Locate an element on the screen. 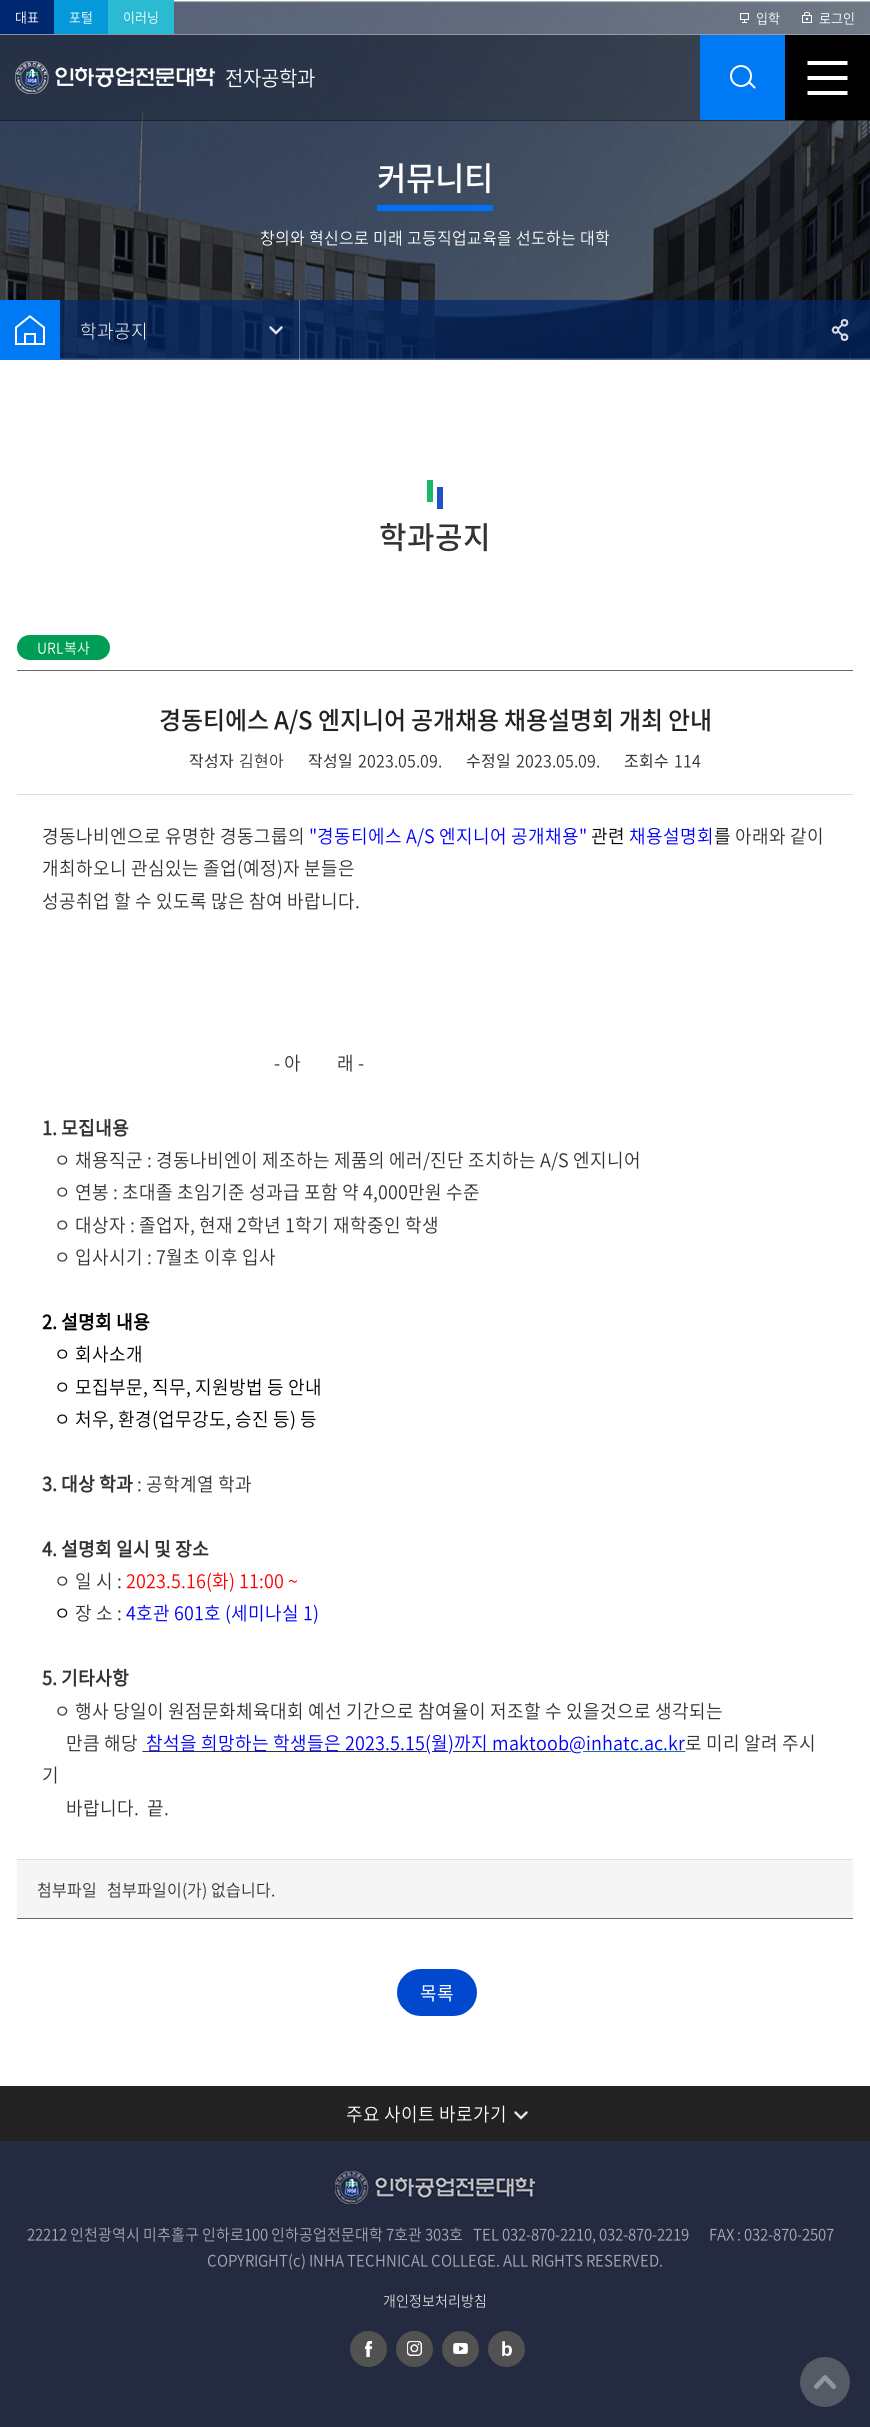 The image size is (870, 2427). 개인정보처리방침 is located at coordinates (435, 2300).